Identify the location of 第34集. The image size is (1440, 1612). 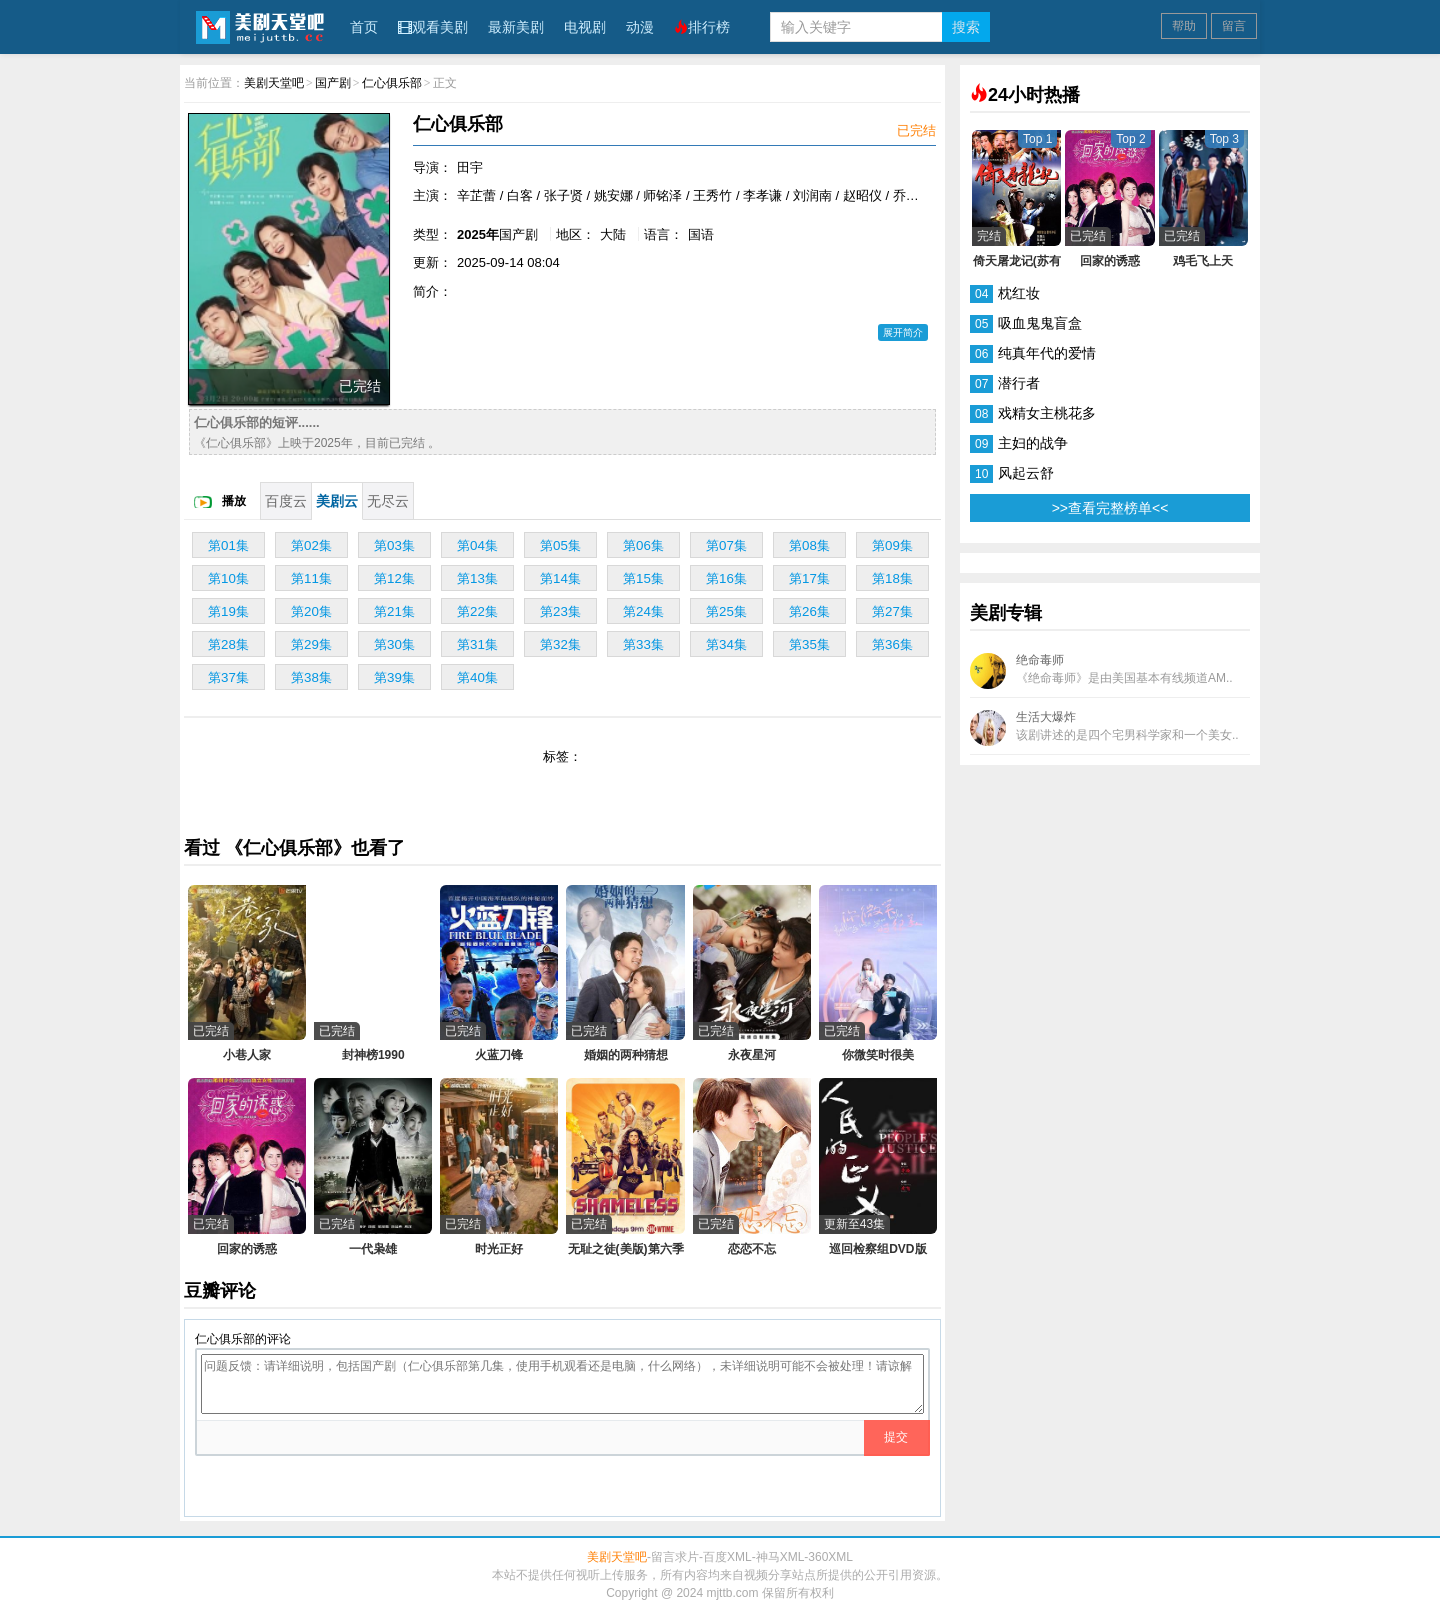
(726, 644).